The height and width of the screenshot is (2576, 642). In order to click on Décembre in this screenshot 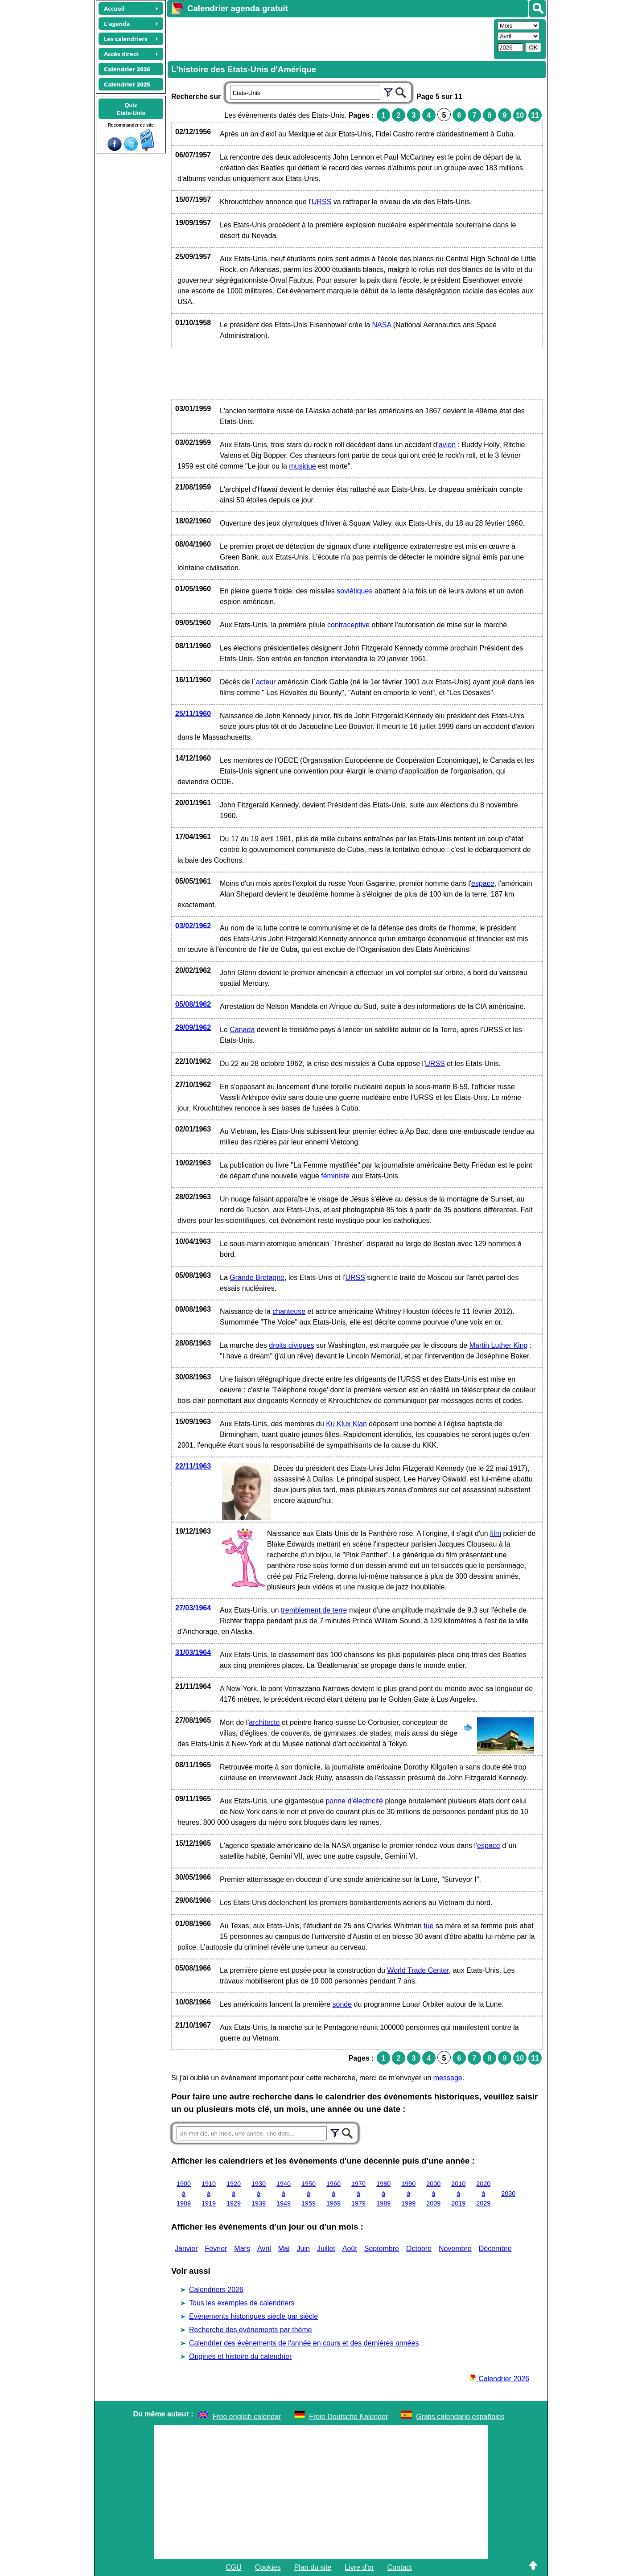, I will do `click(495, 2248)`.